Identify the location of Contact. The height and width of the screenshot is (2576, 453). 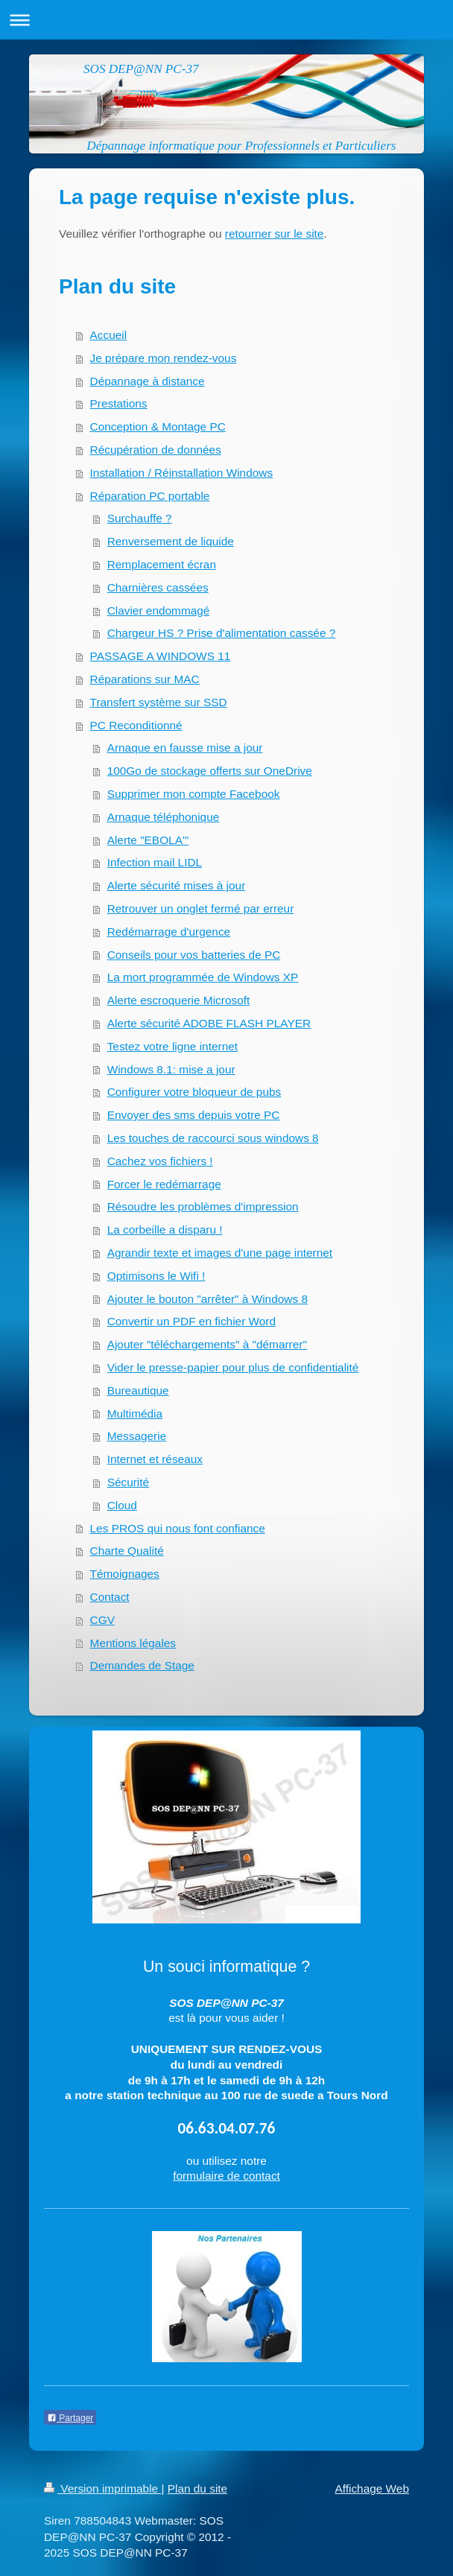
(110, 1596).